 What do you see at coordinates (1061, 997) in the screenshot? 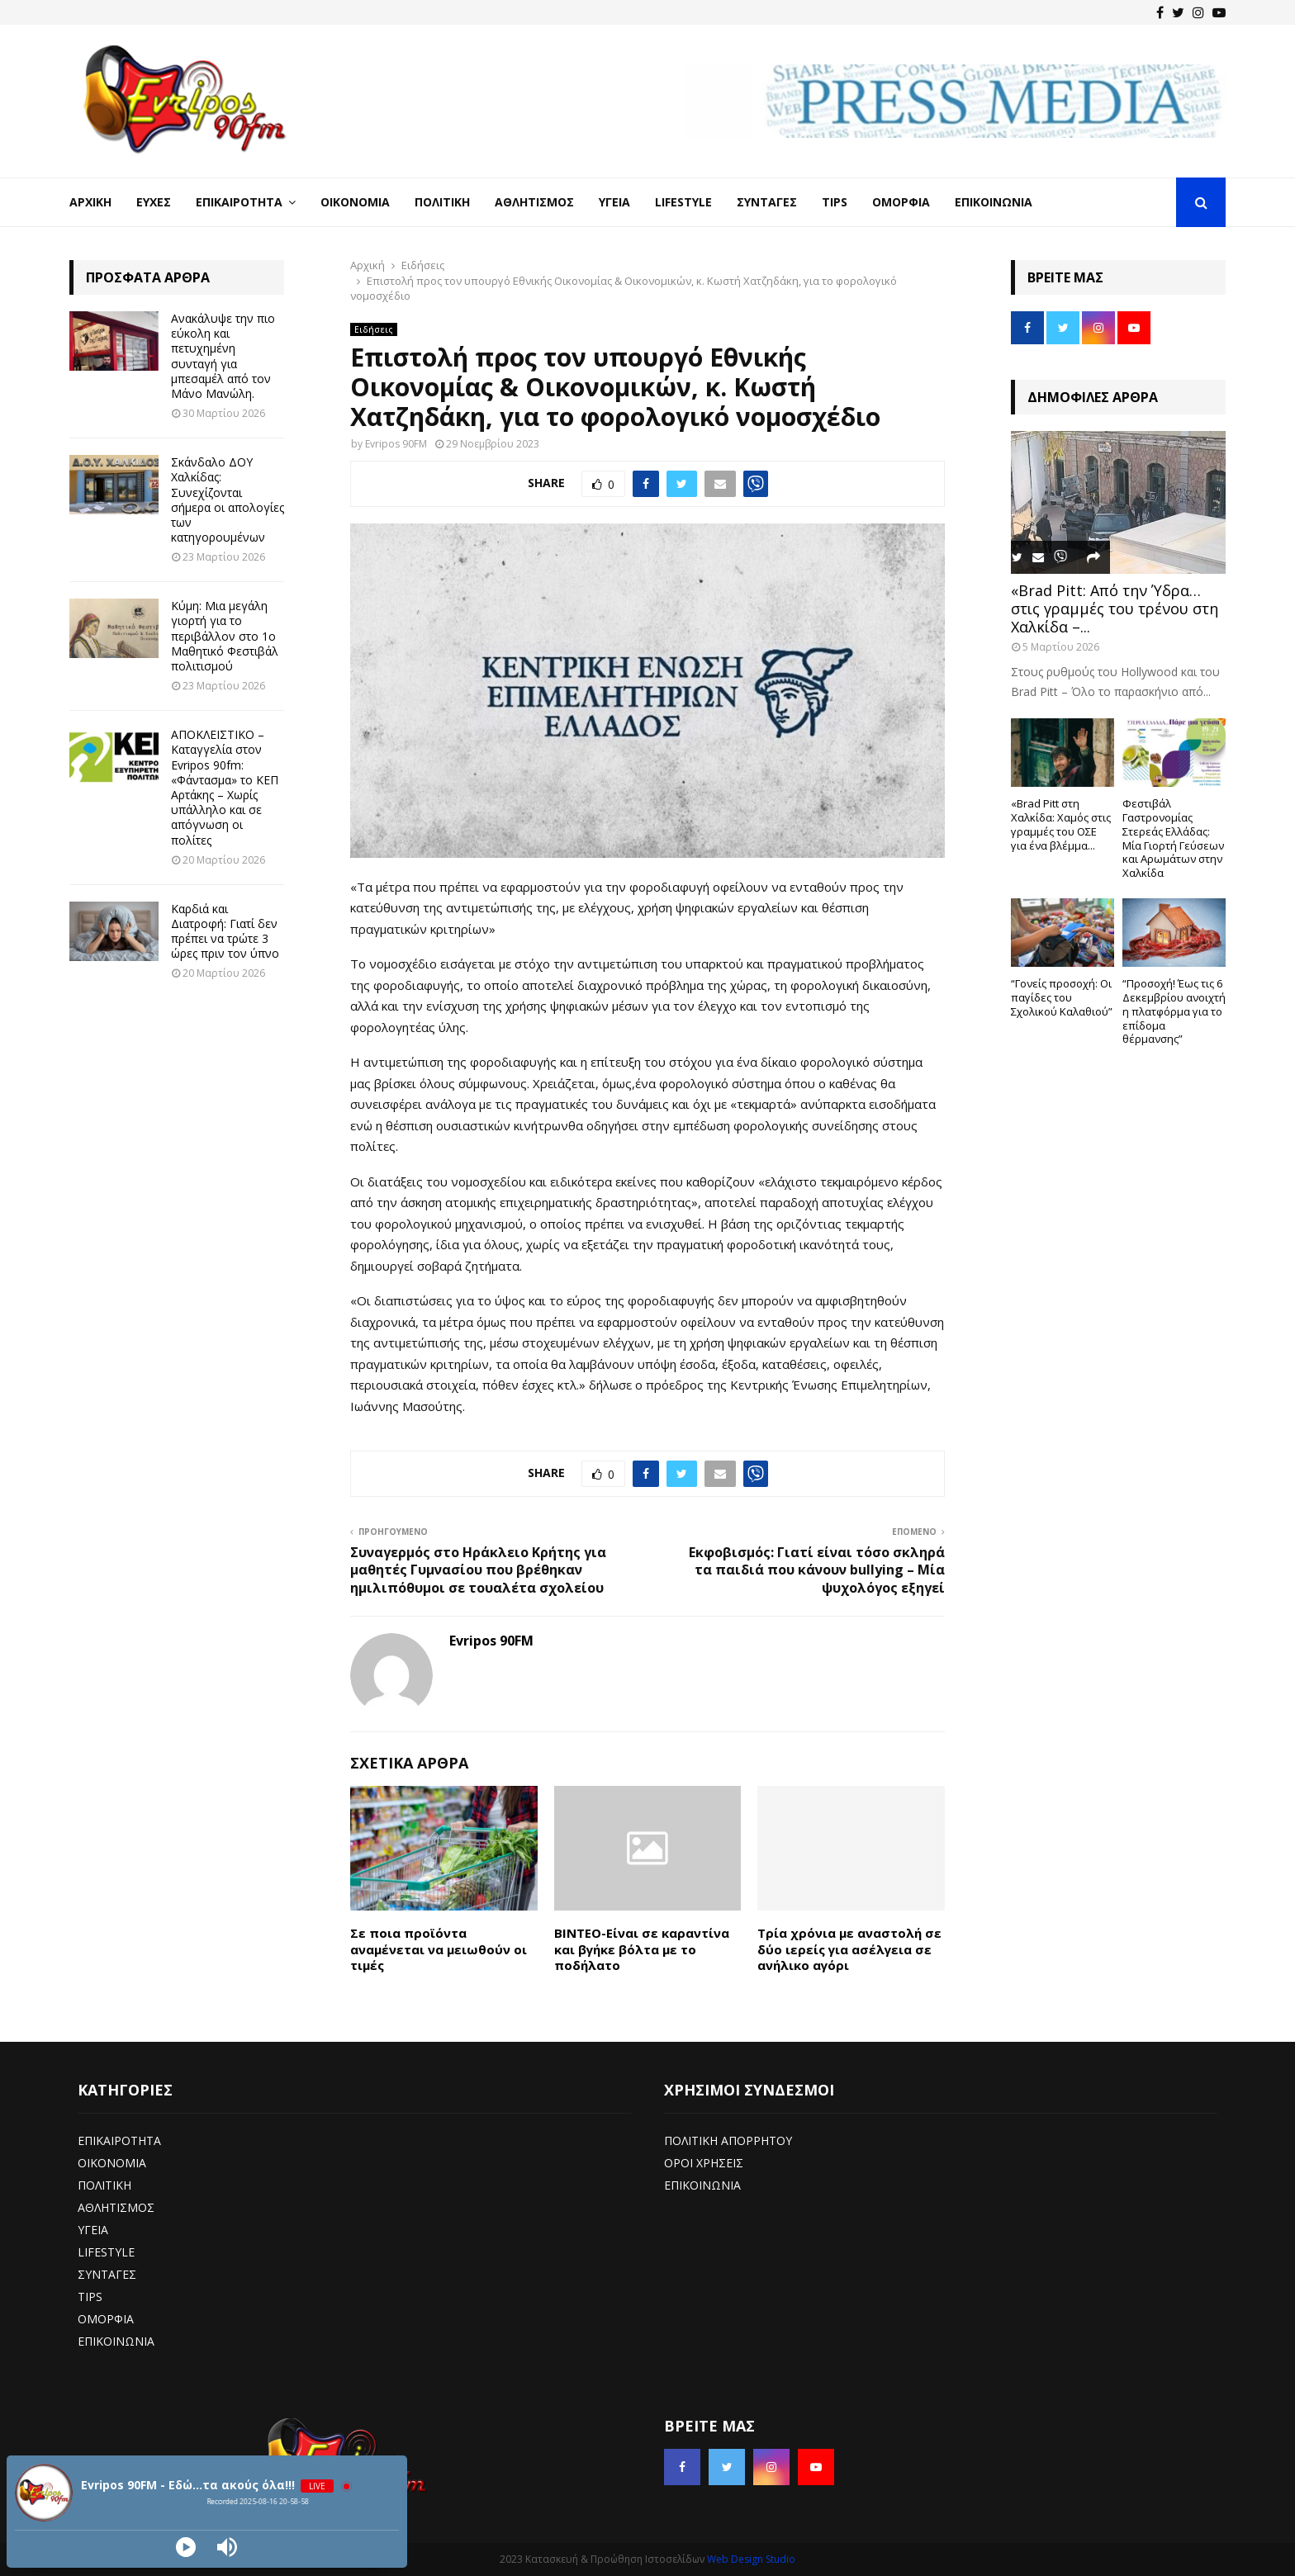
I see `“Γονείς προσοχή: Οι παγίδες του Σχολικού Καλαθιού”` at bounding box center [1061, 997].